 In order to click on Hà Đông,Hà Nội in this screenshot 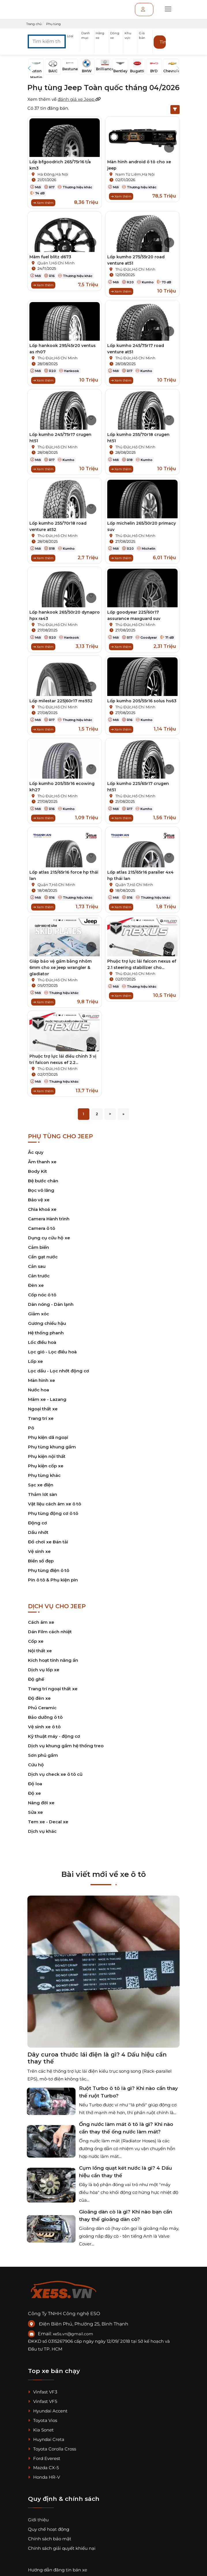, I will do `click(52, 174)`.